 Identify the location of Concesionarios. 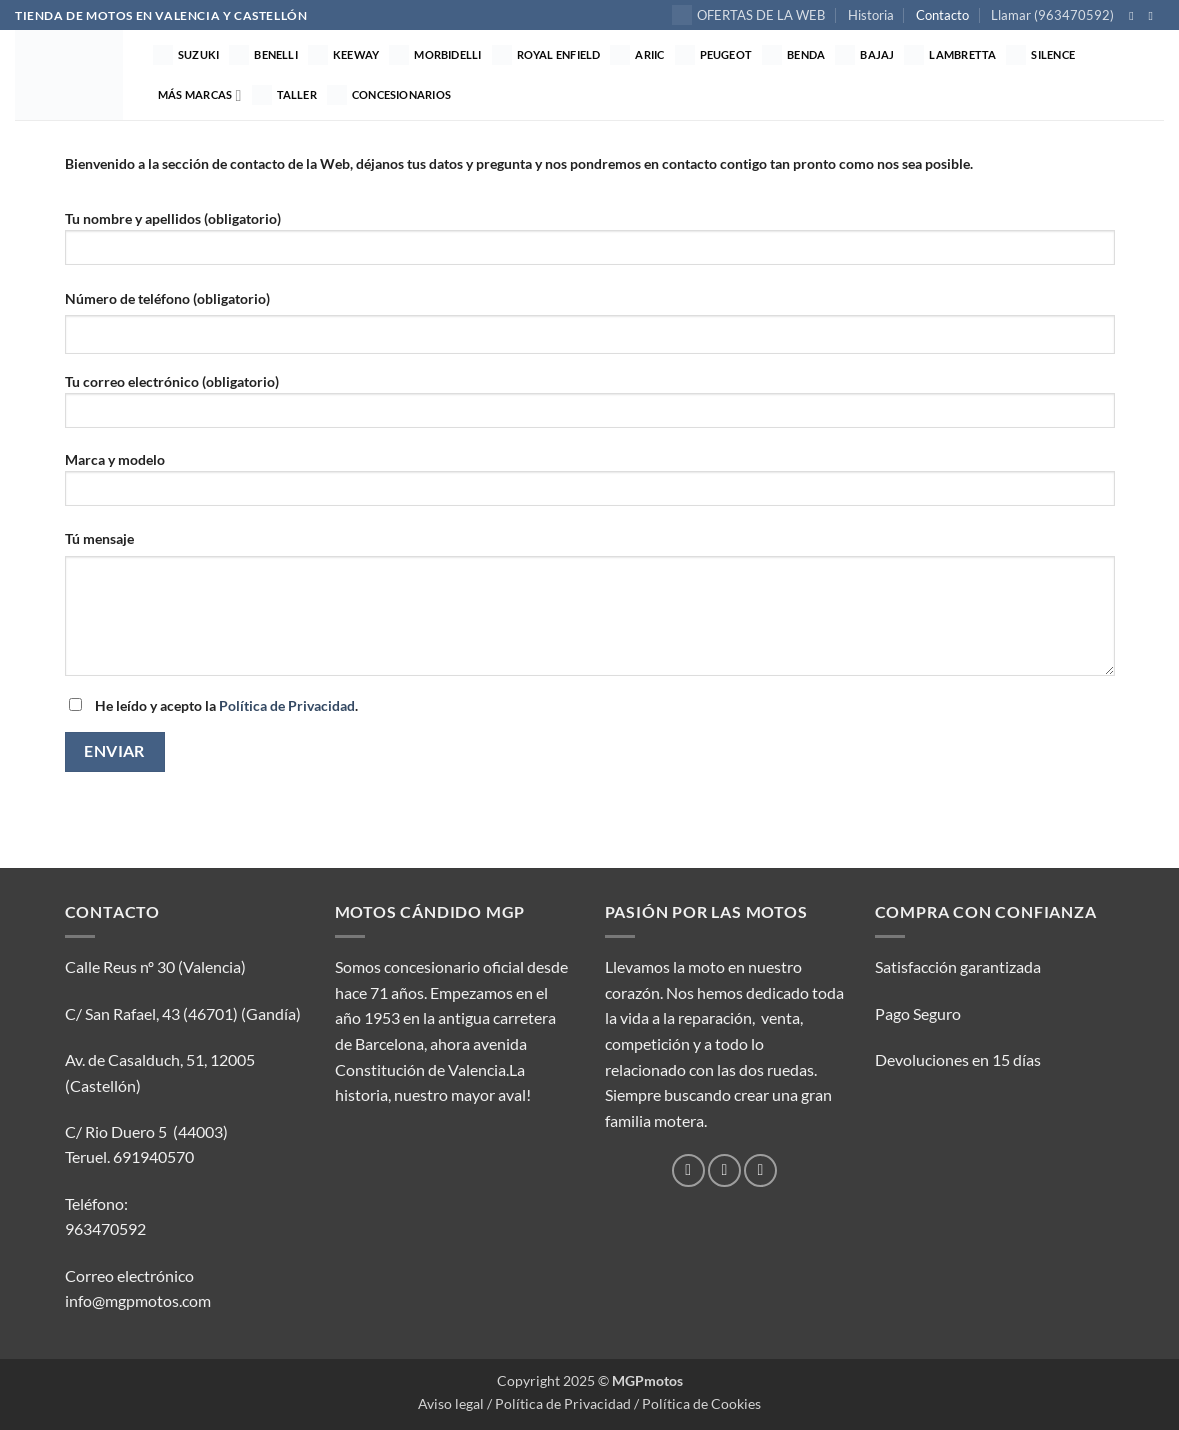
(389, 95).